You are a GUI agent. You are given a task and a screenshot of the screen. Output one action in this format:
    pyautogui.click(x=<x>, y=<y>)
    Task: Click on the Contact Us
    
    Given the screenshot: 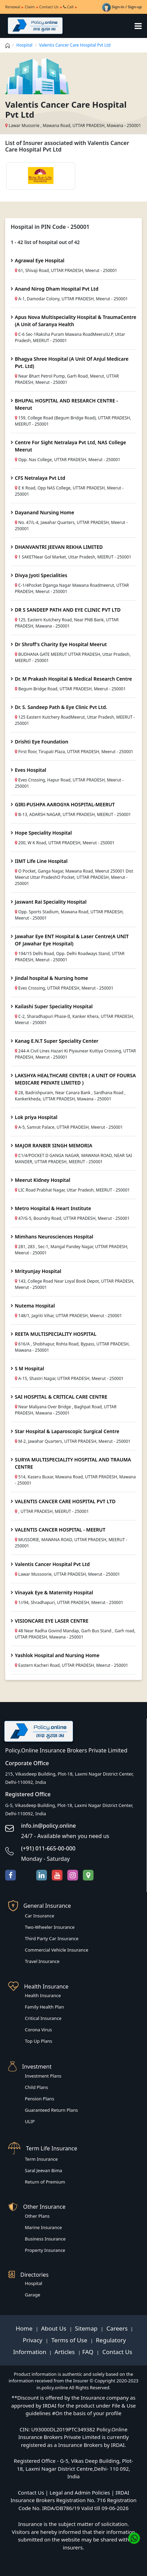 What is the action you would take?
    pyautogui.click(x=49, y=6)
    